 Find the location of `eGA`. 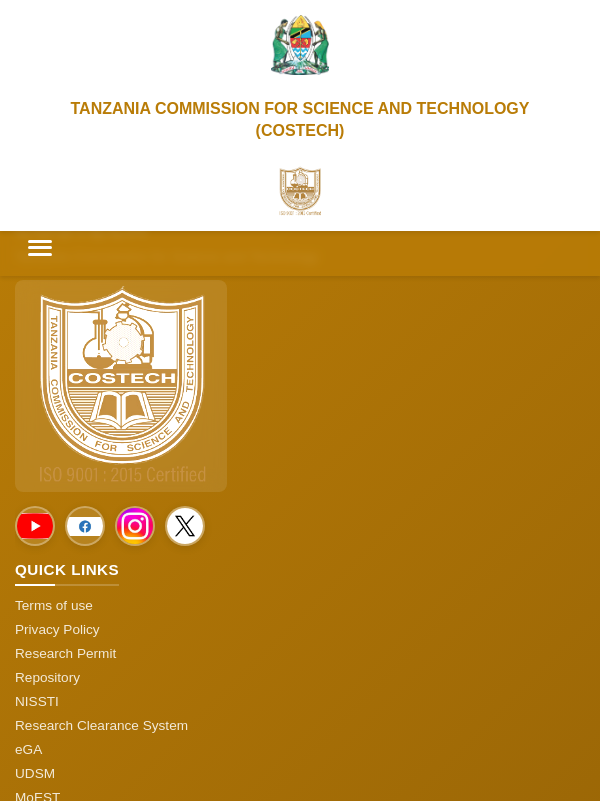

eGA is located at coordinates (28, 749).